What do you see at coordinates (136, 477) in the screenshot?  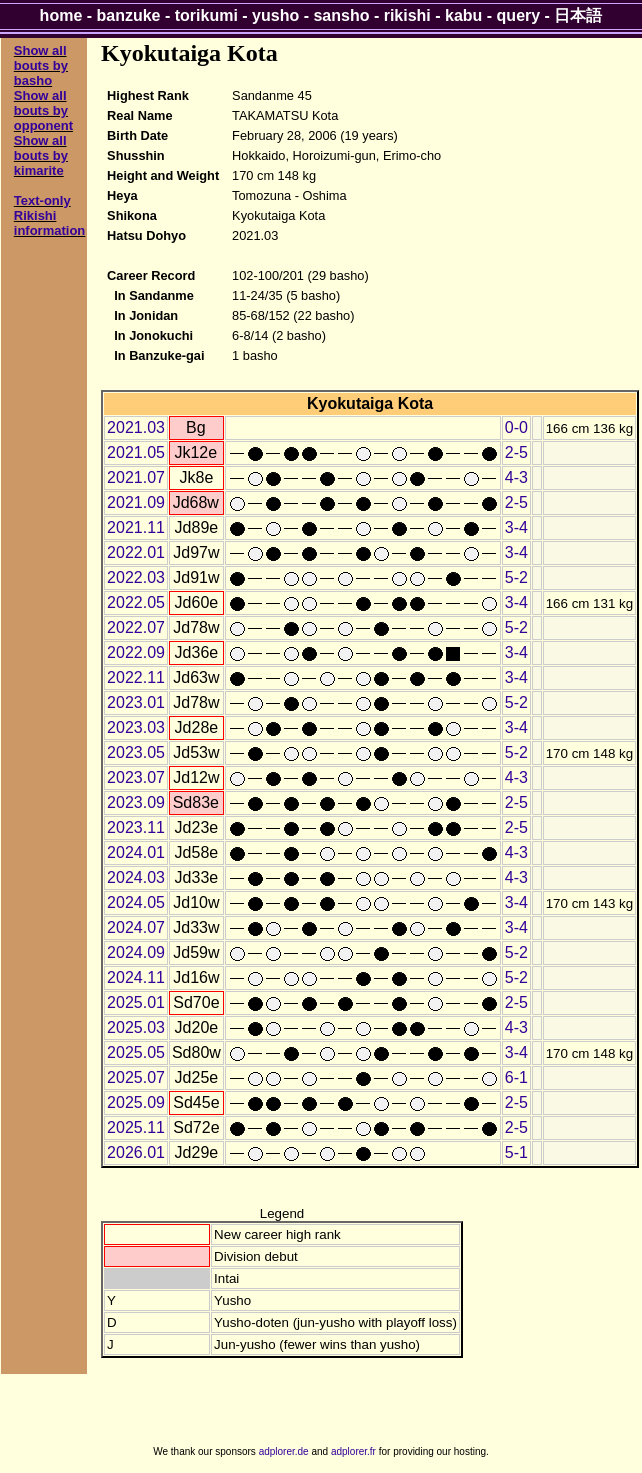 I see `2021.07` at bounding box center [136, 477].